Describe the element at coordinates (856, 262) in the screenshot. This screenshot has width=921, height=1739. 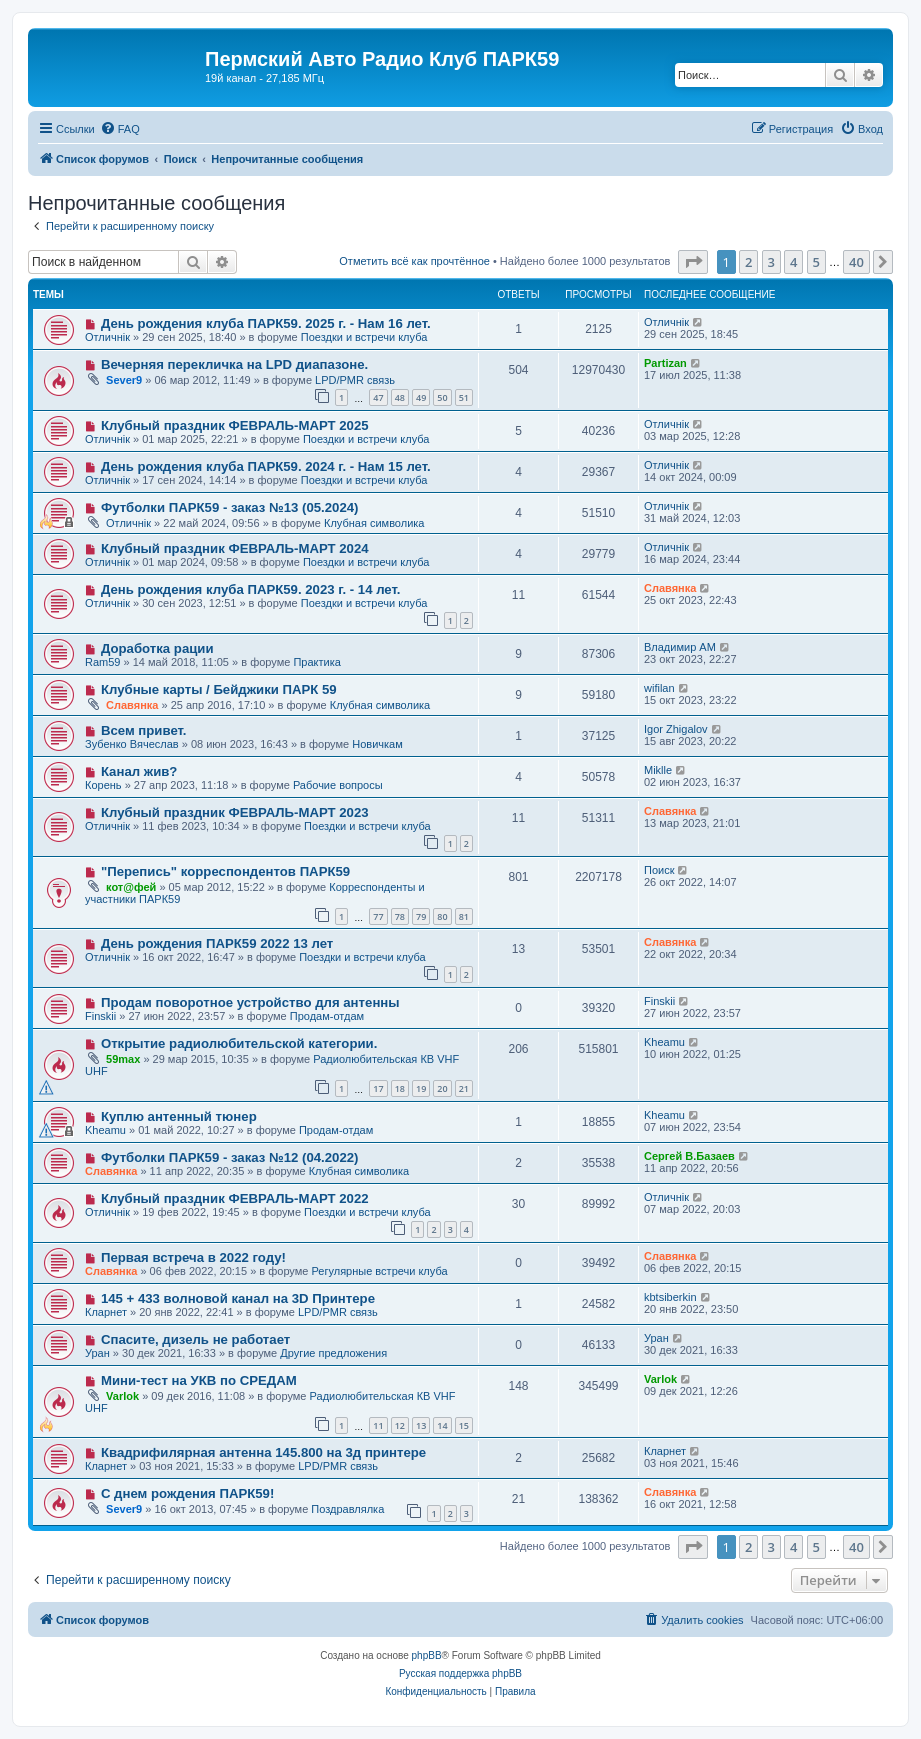
I see `40 [button]` at that location.